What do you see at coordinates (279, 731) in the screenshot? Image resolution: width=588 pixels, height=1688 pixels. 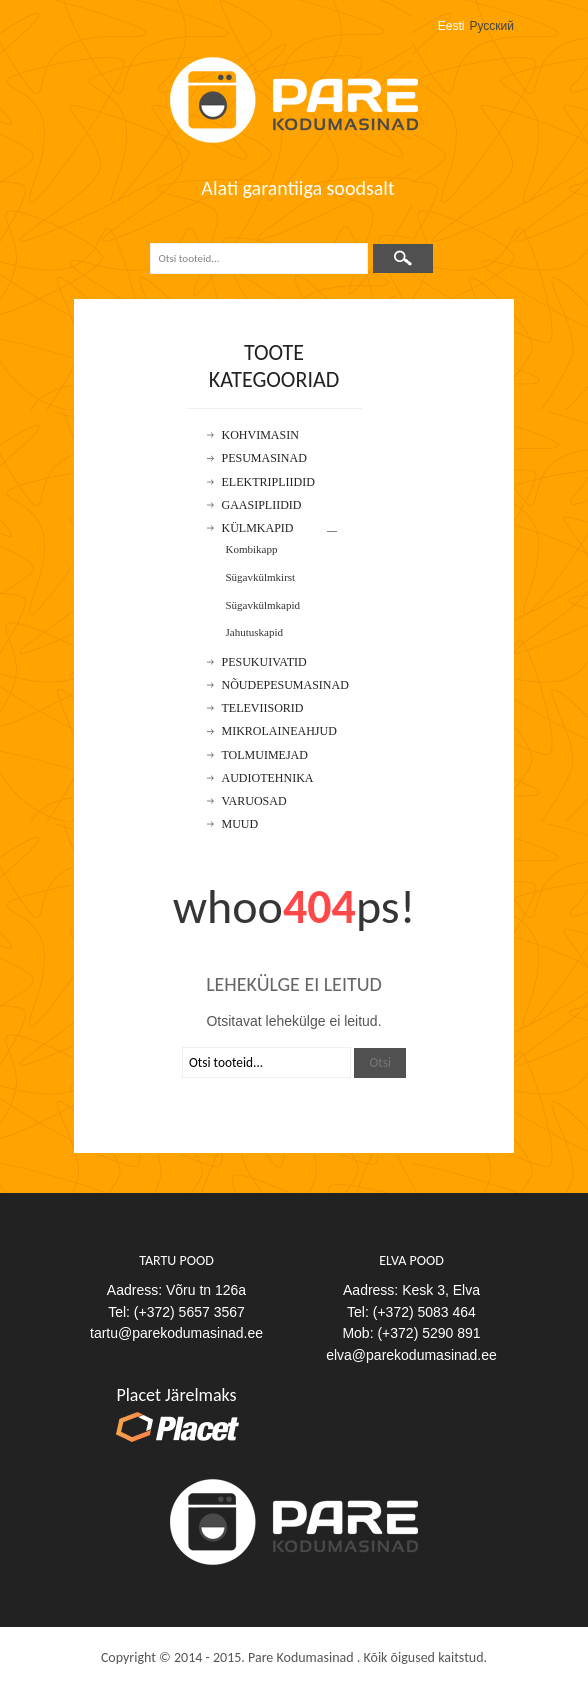 I see `Mikrolaineahjud` at bounding box center [279, 731].